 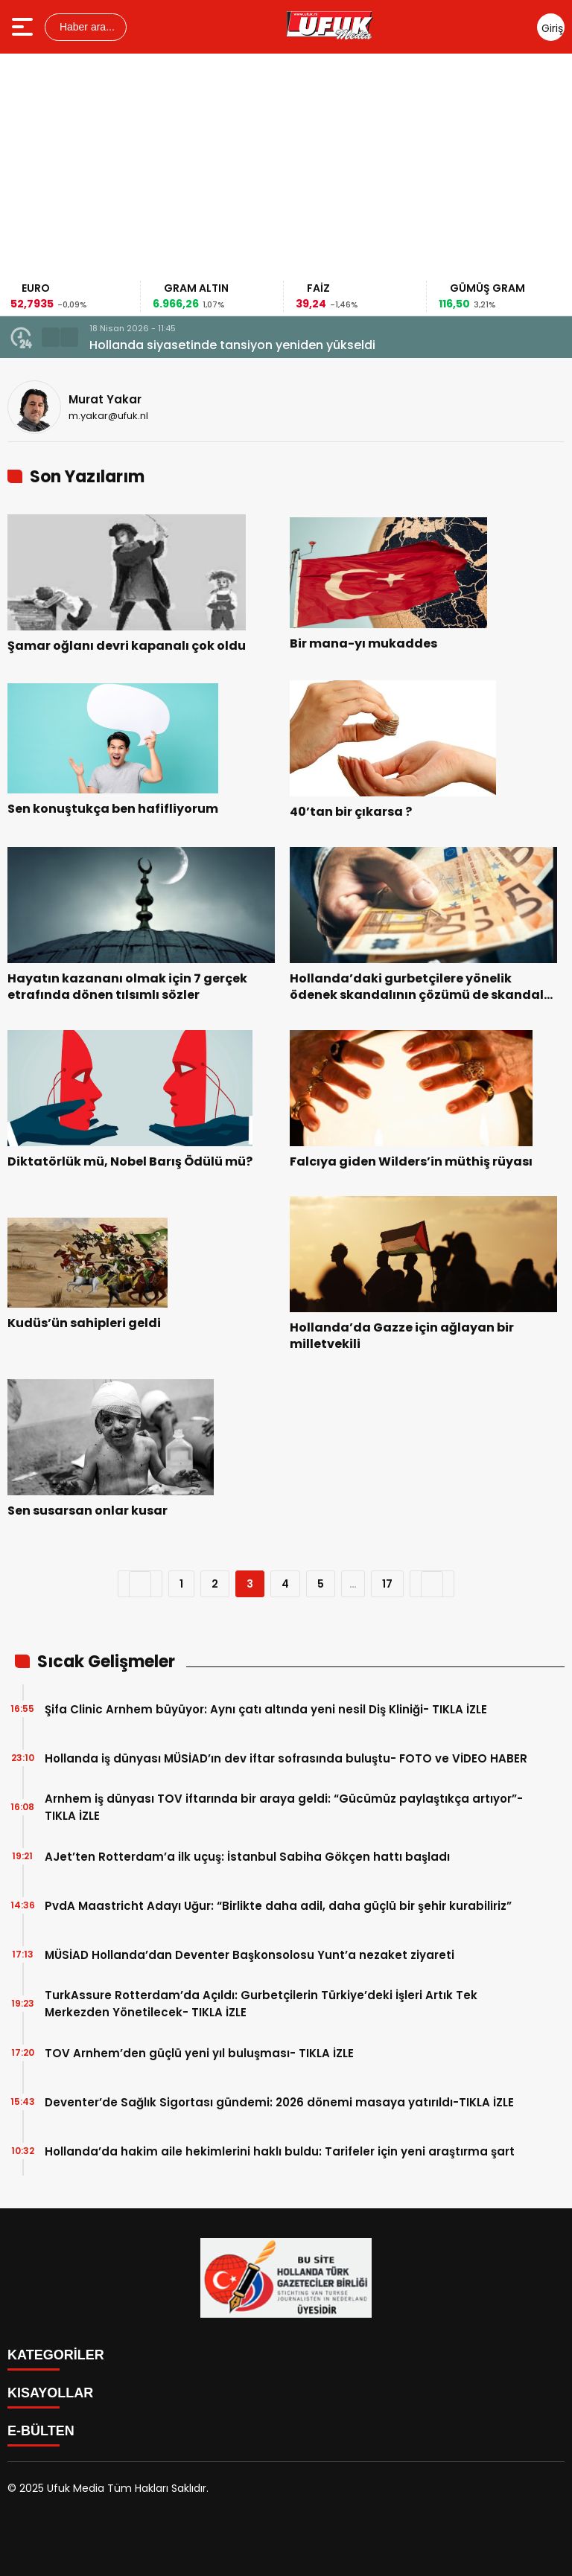 I want to click on KISAYOLLAR, so click(x=50, y=2392).